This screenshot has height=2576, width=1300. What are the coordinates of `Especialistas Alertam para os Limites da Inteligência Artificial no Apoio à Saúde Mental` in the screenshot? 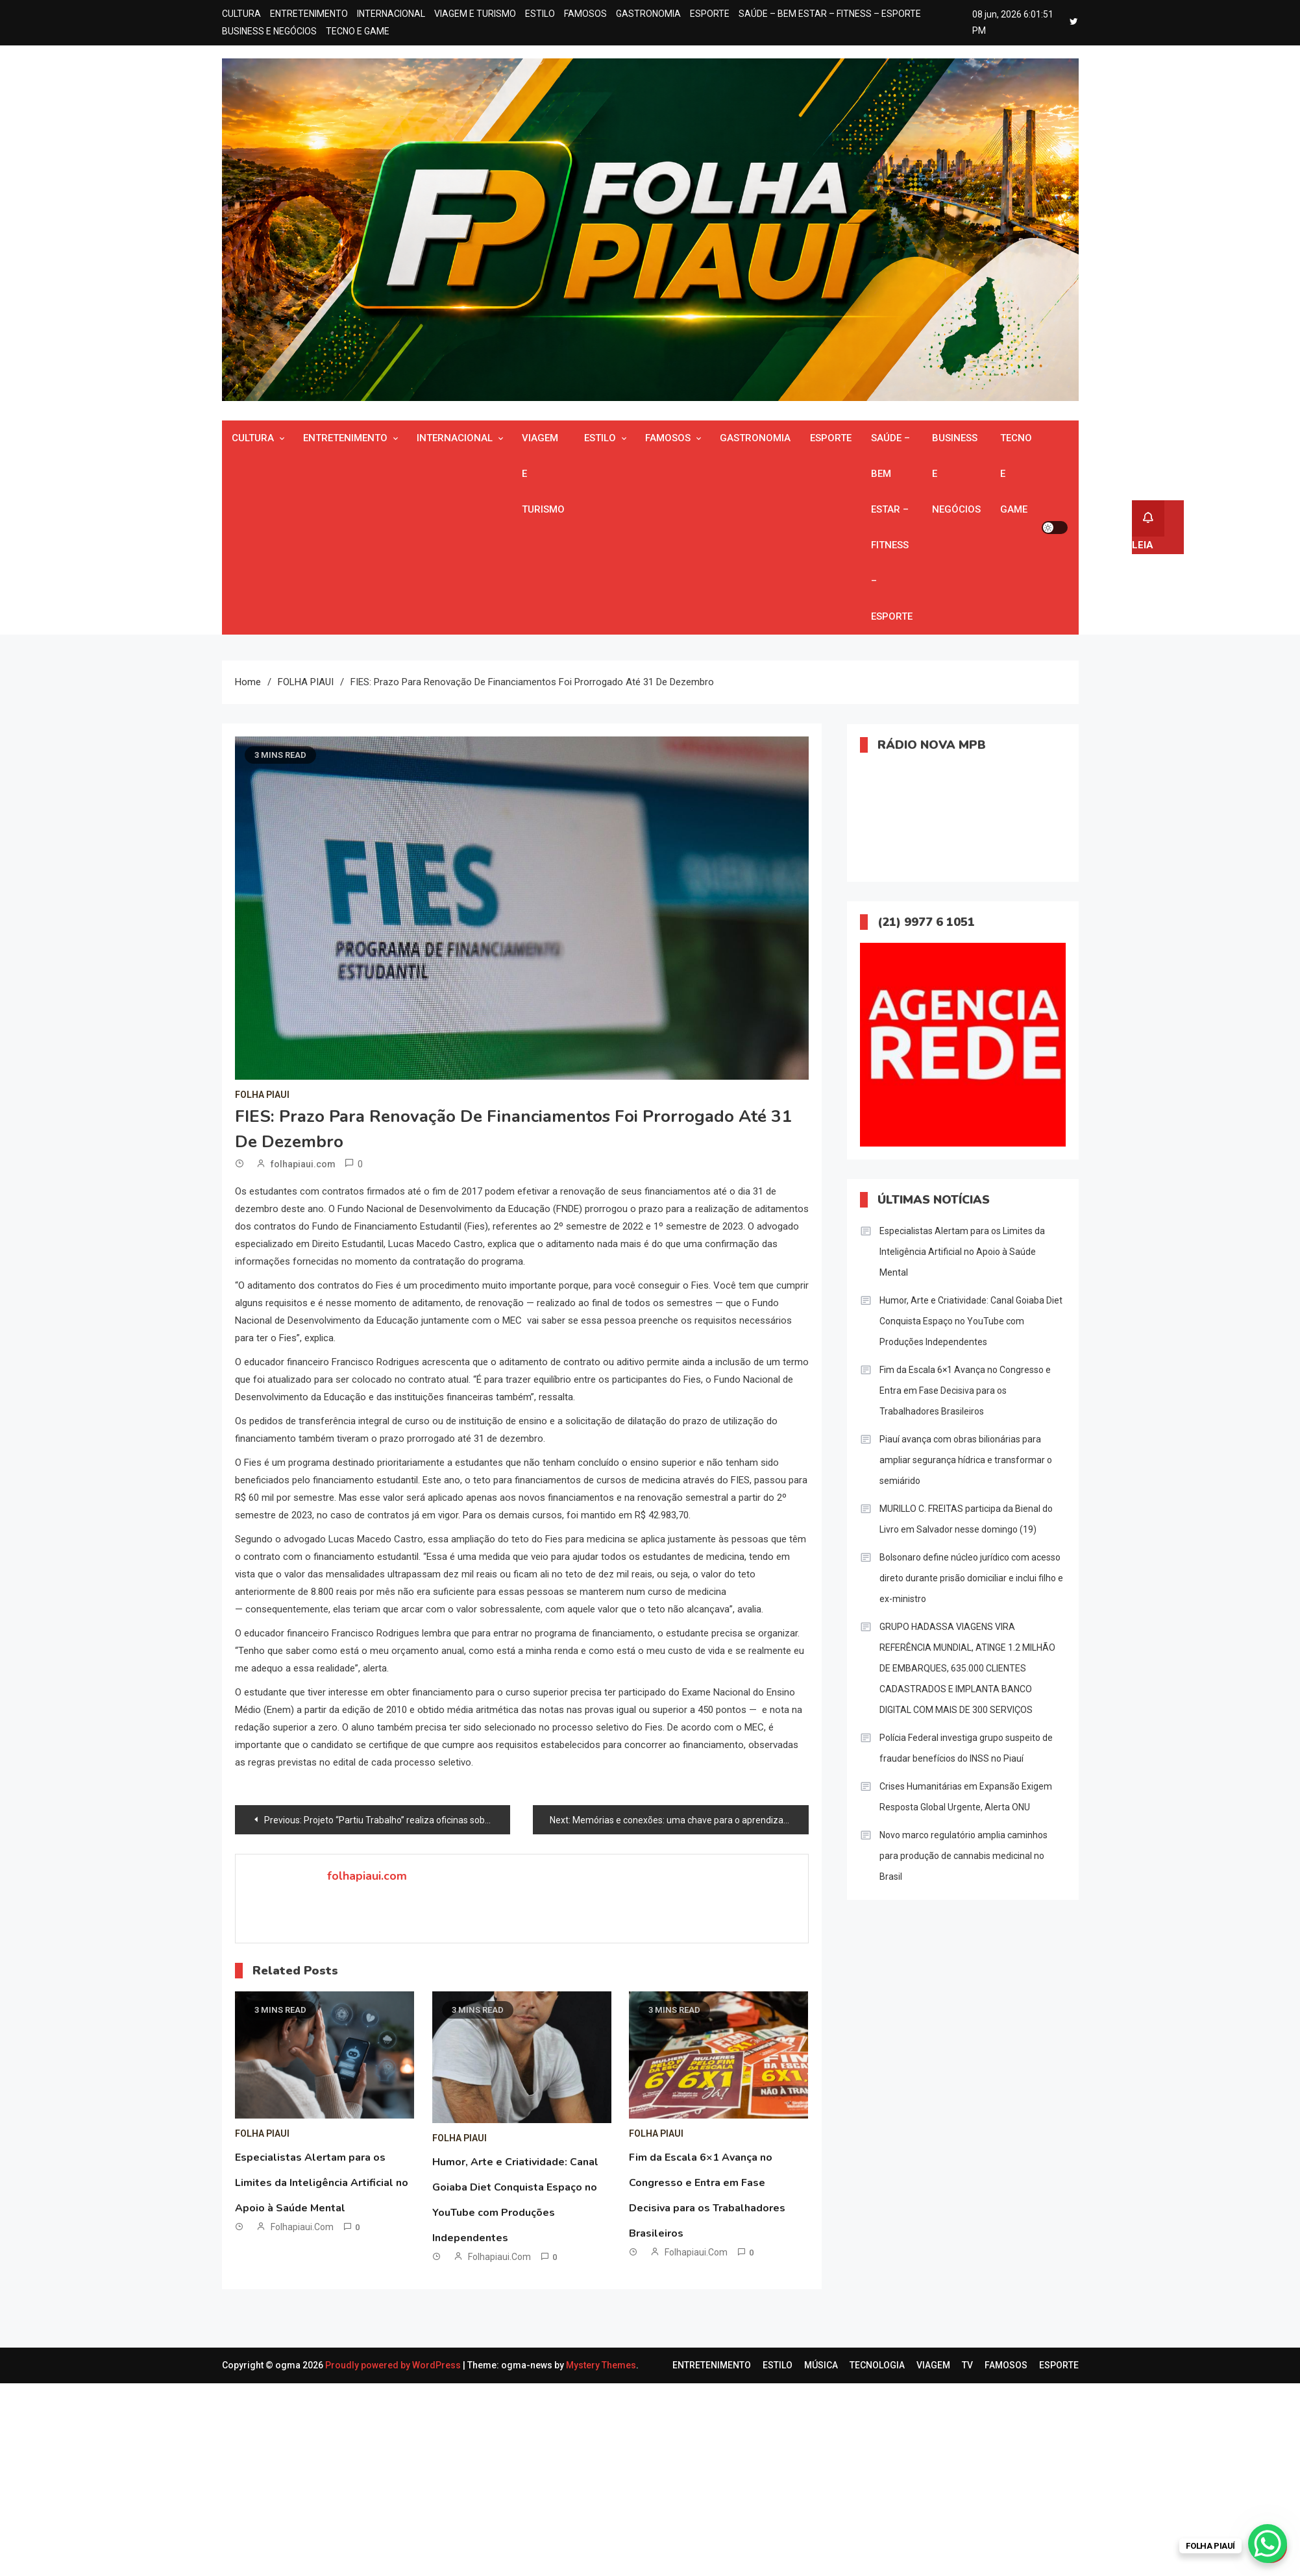 It's located at (321, 2182).